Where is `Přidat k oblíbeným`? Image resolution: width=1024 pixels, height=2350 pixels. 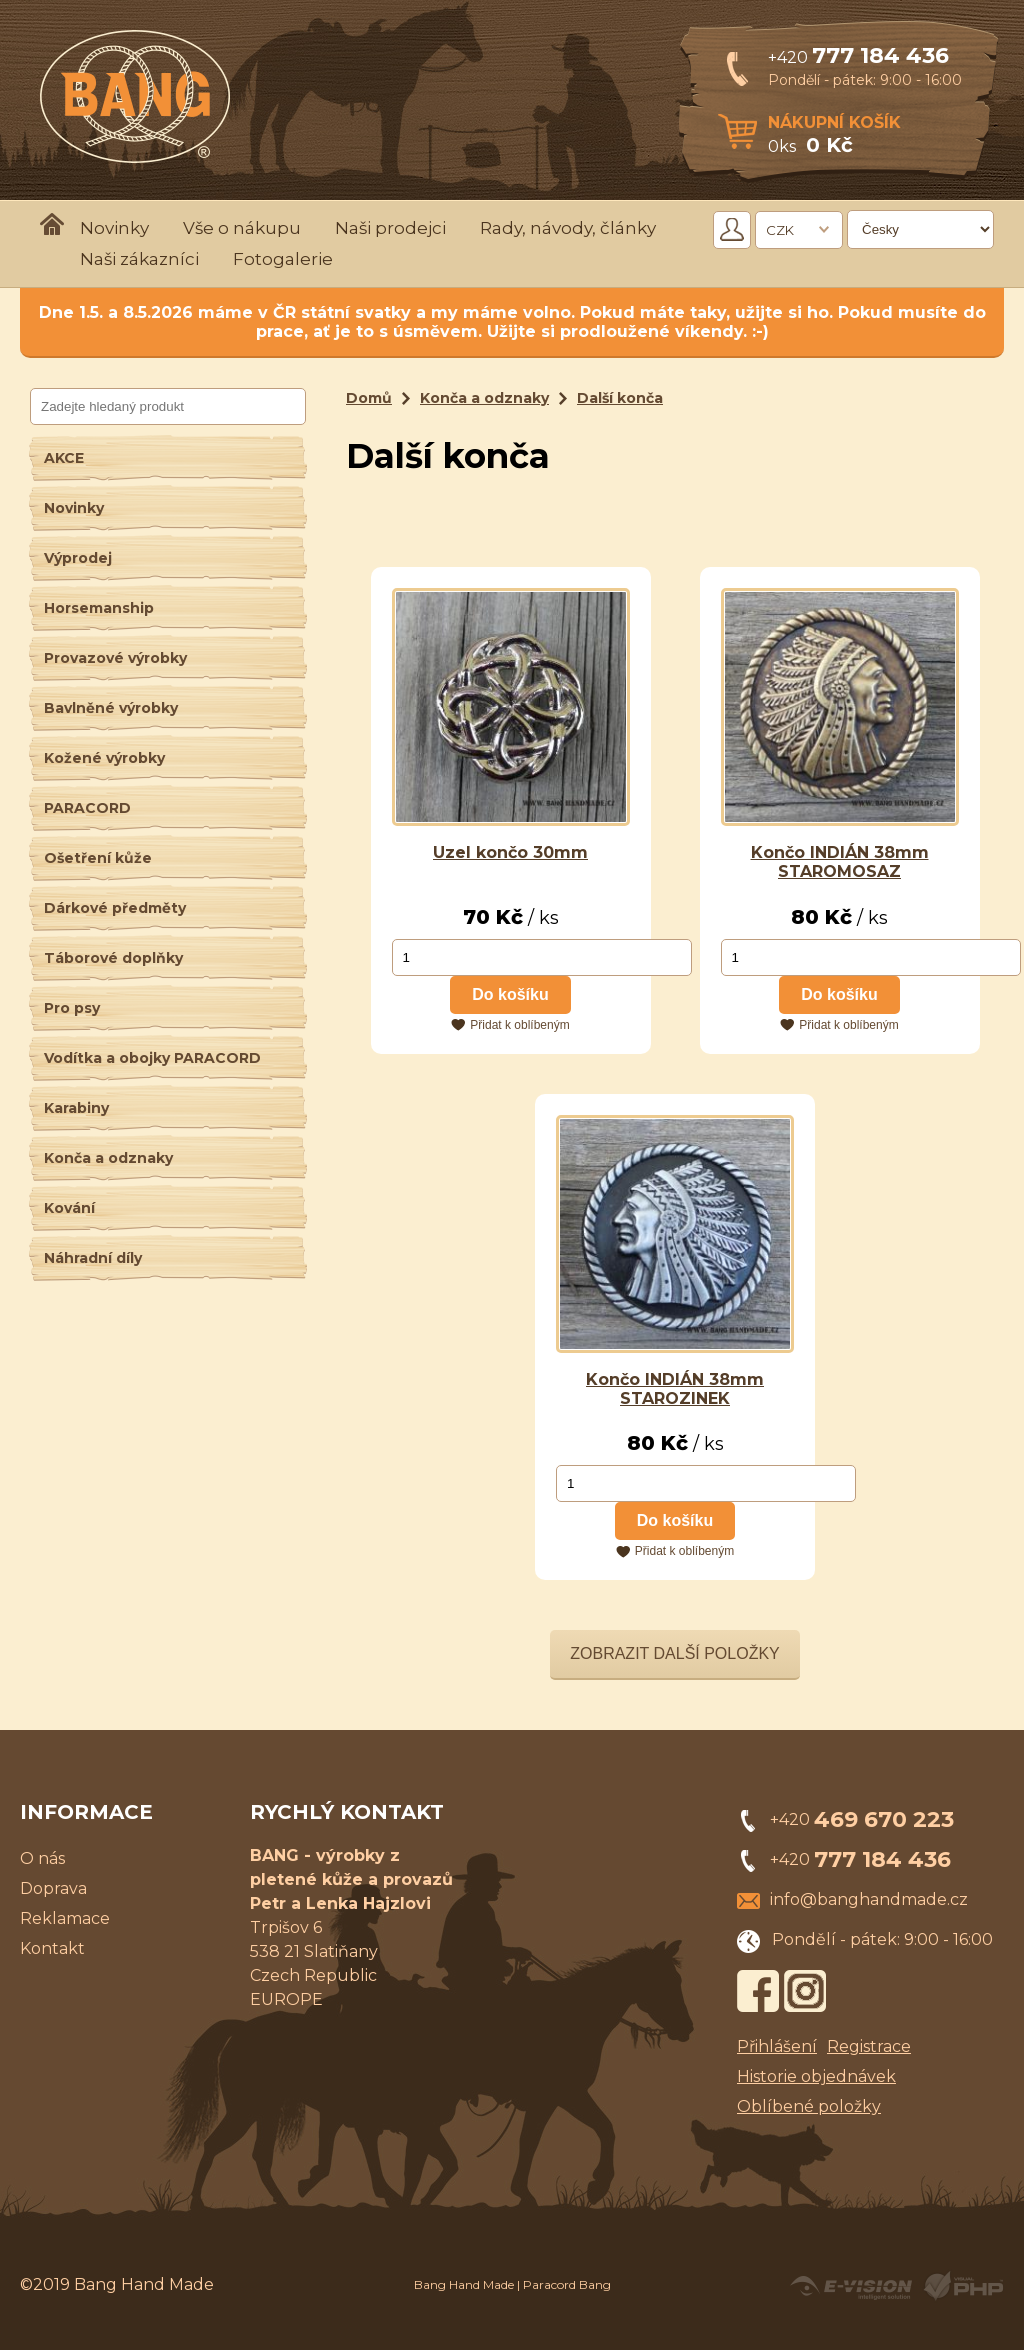
Přidat k oblíbeným is located at coordinates (519, 1025).